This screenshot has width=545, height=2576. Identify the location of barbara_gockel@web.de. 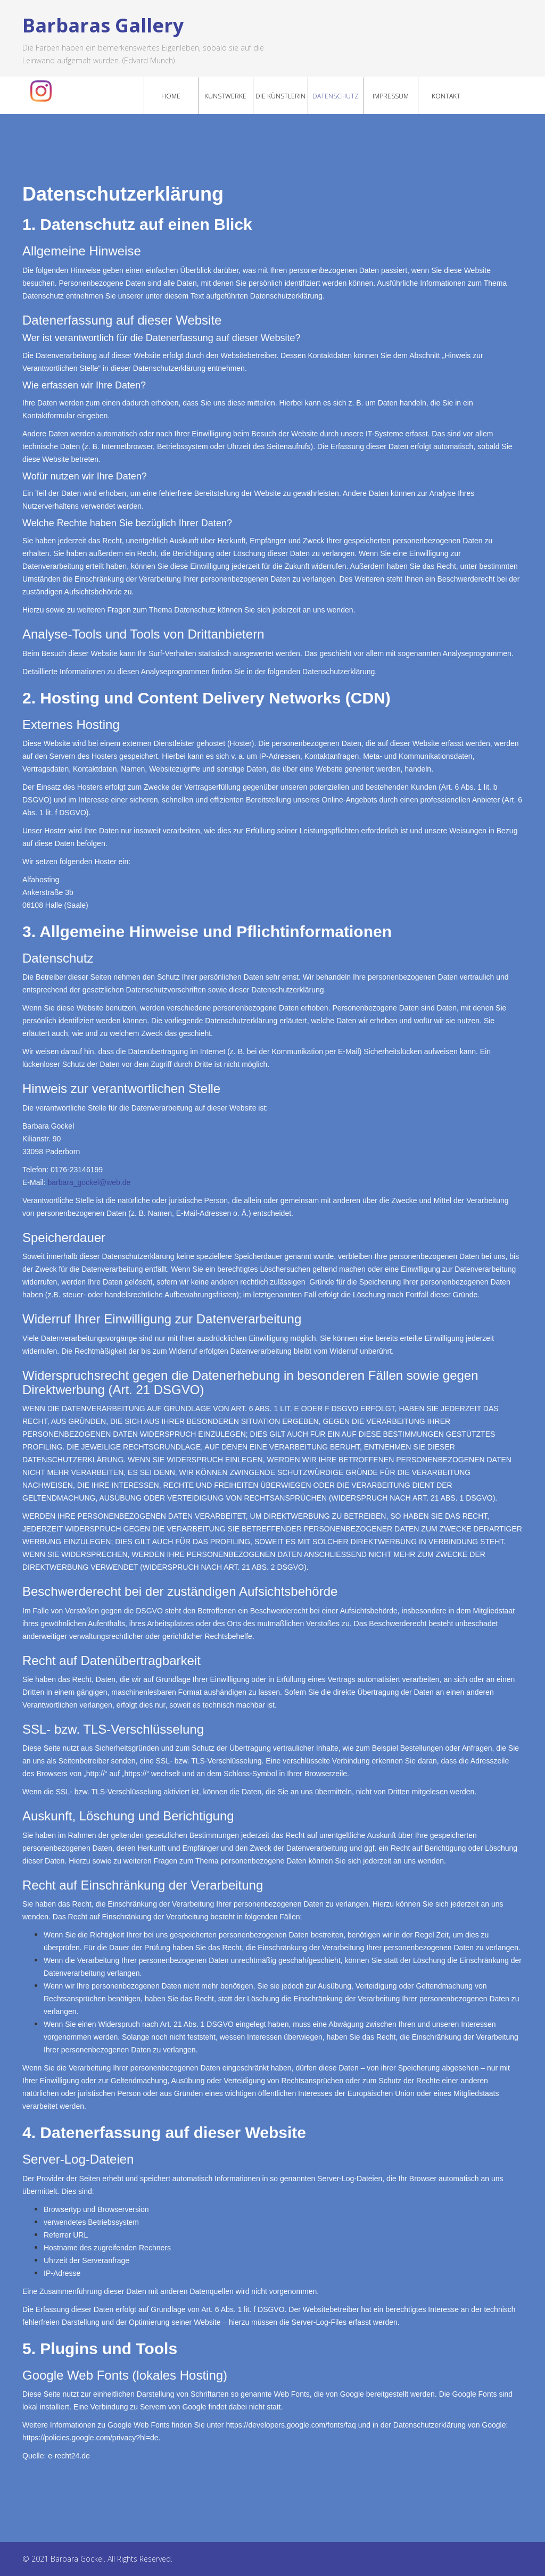
(88, 1182).